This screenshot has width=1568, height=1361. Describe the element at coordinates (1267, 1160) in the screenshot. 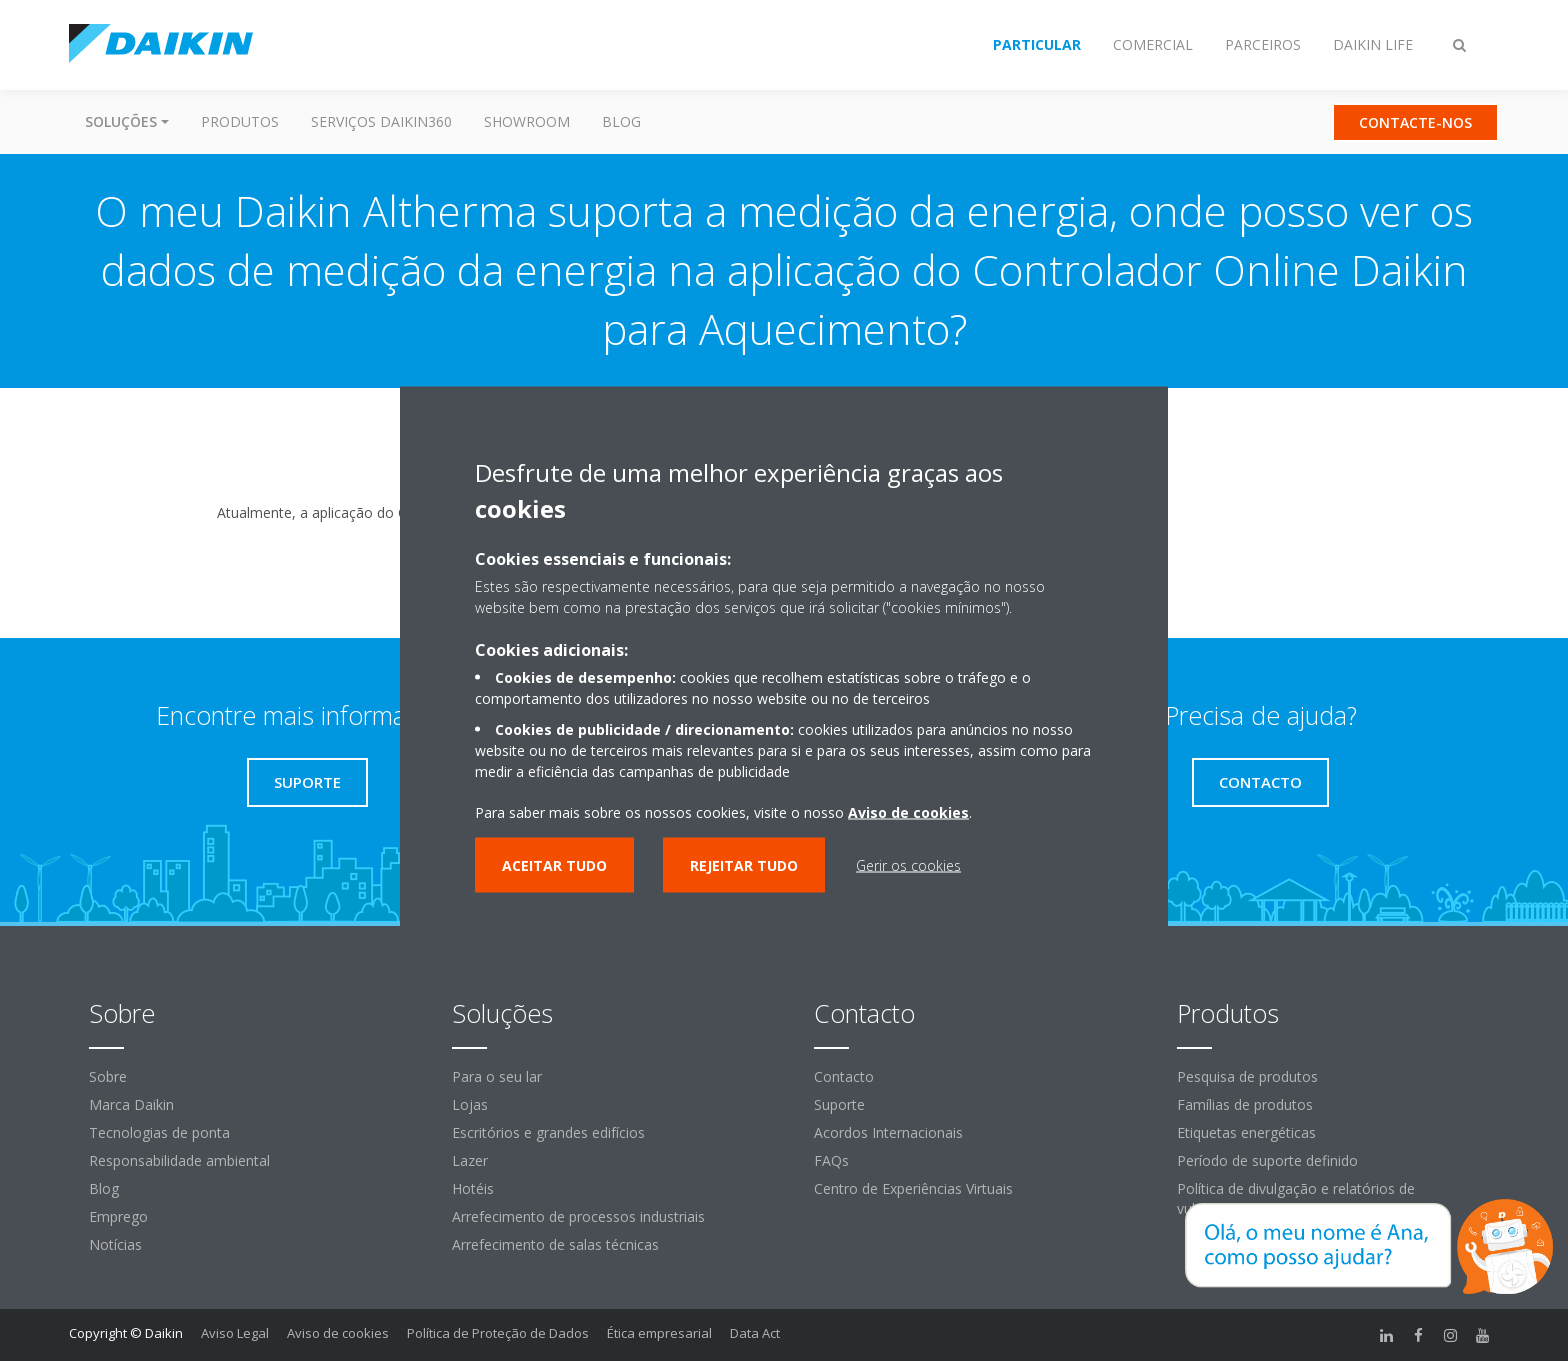

I see `Período de suporte definido` at that location.